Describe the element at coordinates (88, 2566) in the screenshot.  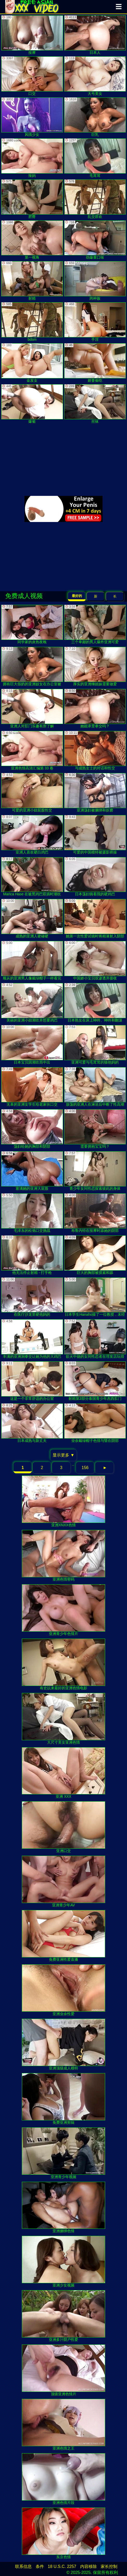
I see `内容移除` at that location.